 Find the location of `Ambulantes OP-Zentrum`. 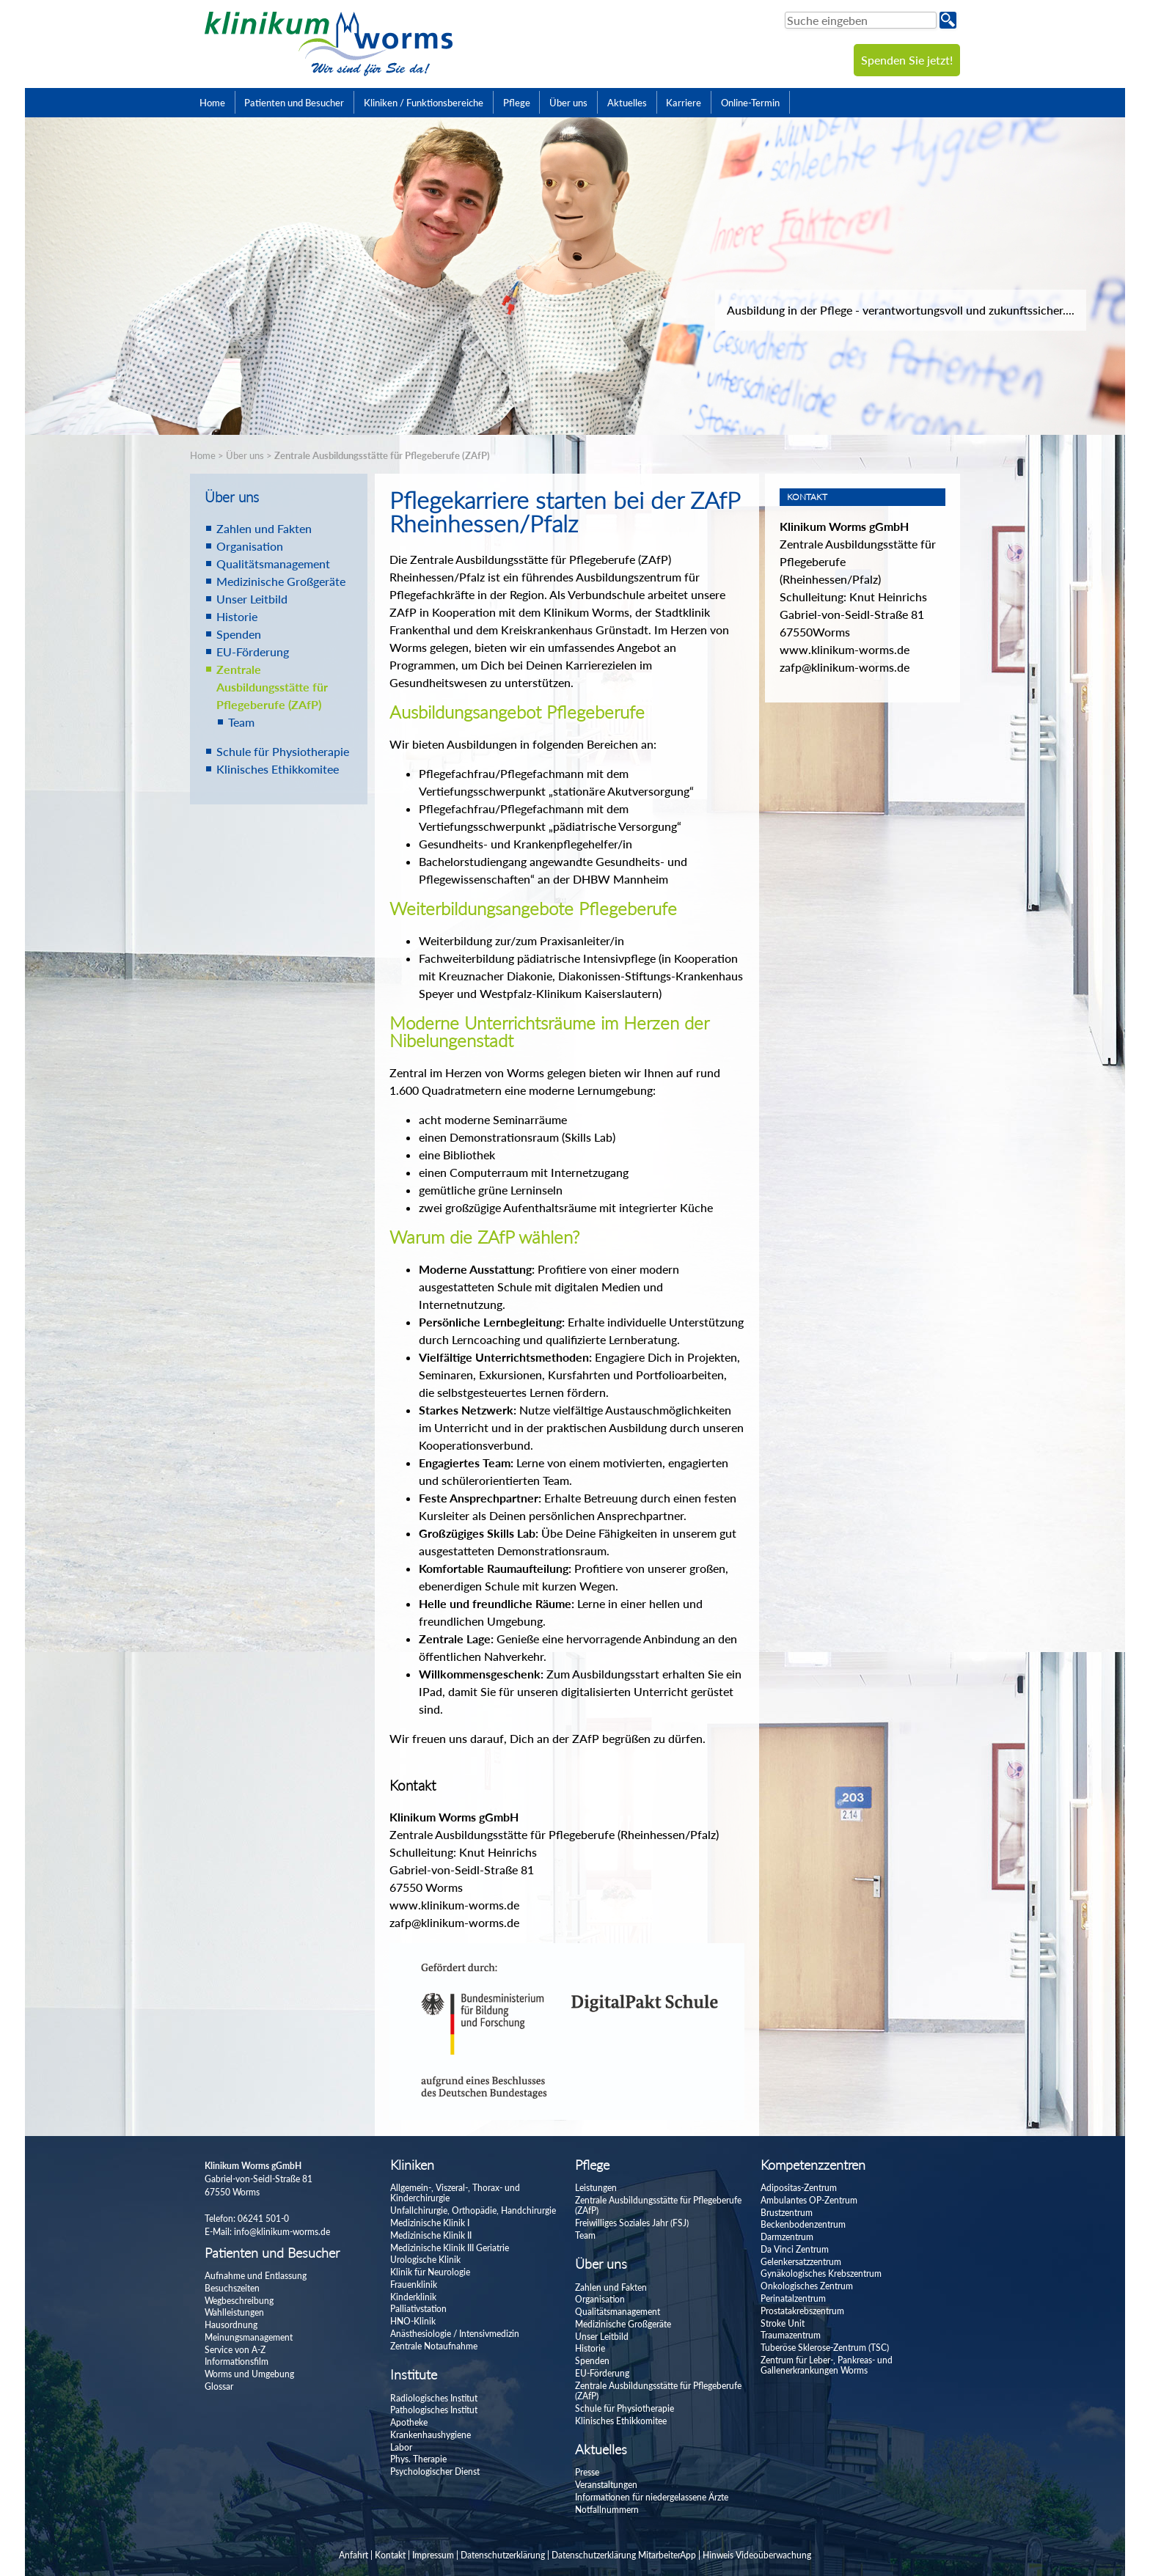

Ambulantes OP-Zentrum is located at coordinates (809, 2200).